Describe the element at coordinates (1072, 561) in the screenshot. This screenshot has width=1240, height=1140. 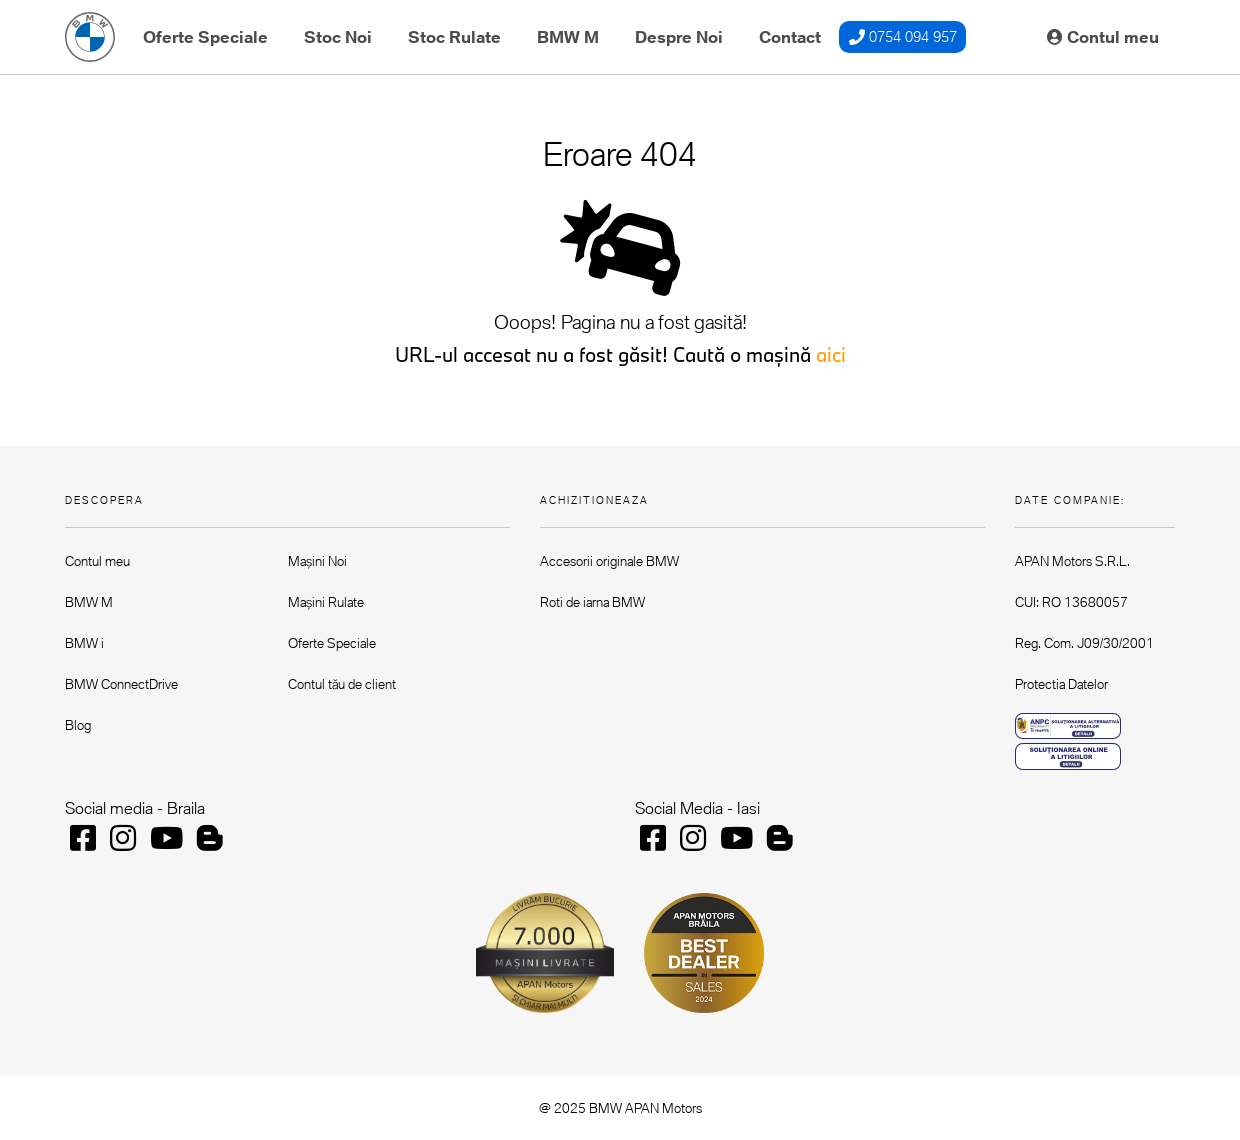
I see `APAN Motors S.R.L.` at that location.